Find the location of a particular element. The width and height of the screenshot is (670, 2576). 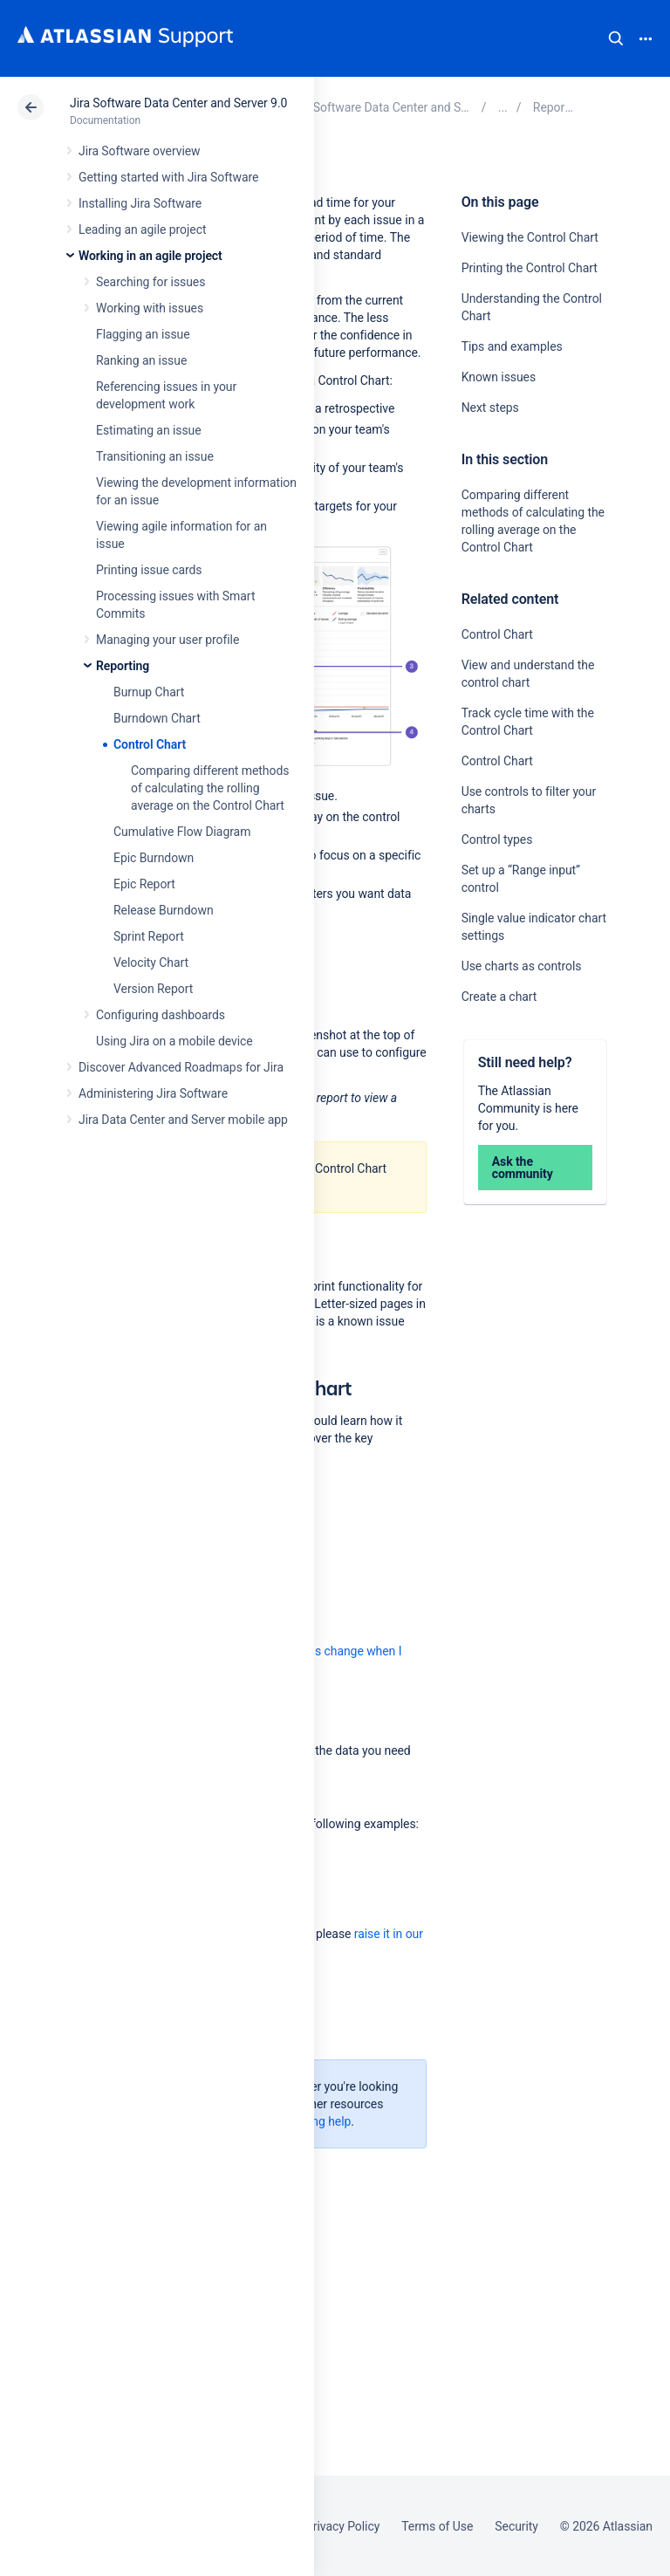

Installing Jira Software is located at coordinates (140, 203).